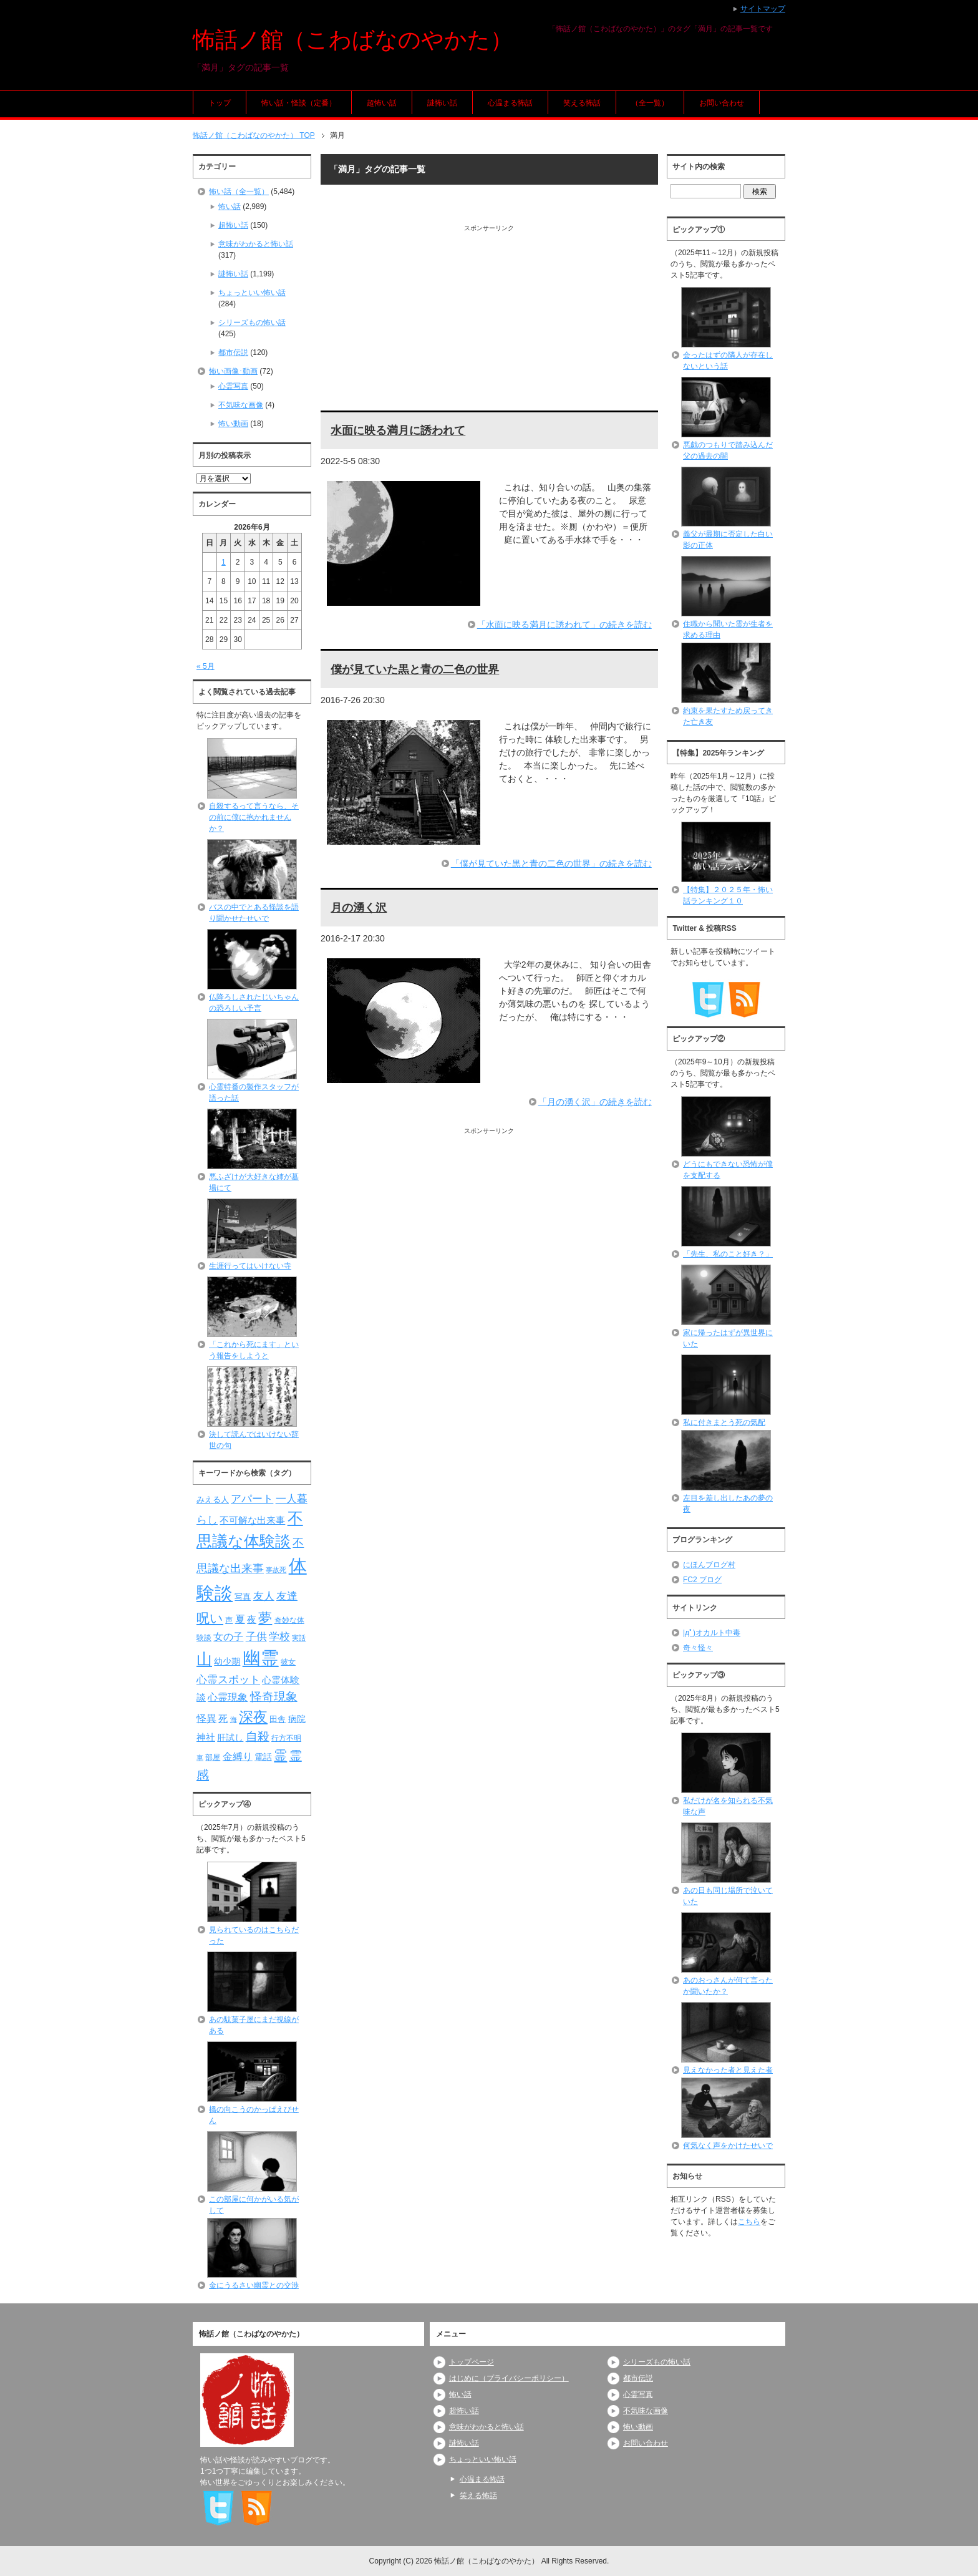  Describe the element at coordinates (254, 817) in the screenshot. I see `自殺するって言うなら、その前に僕に抱かれませんか？` at that location.